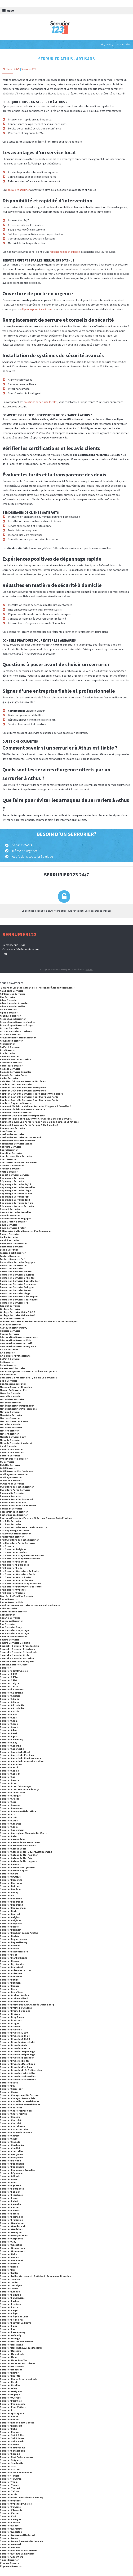  What do you see at coordinates (11, 1898) in the screenshot?
I see `serrurier beaufays` at bounding box center [11, 1898].